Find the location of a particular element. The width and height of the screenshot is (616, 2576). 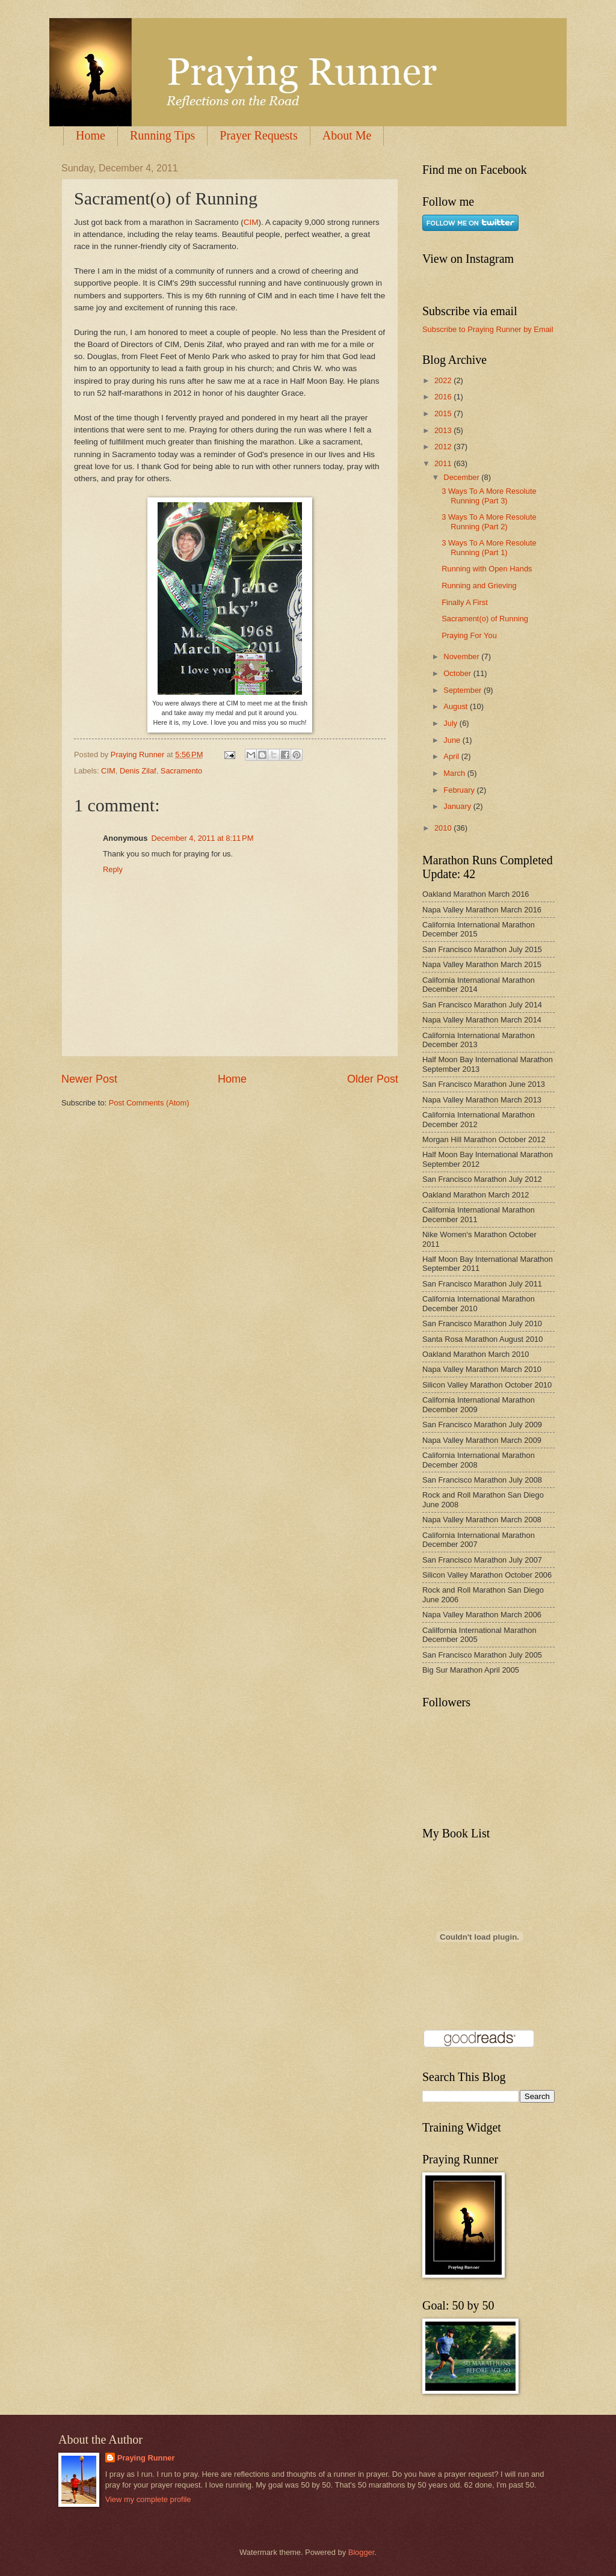

2015 is located at coordinates (444, 413).